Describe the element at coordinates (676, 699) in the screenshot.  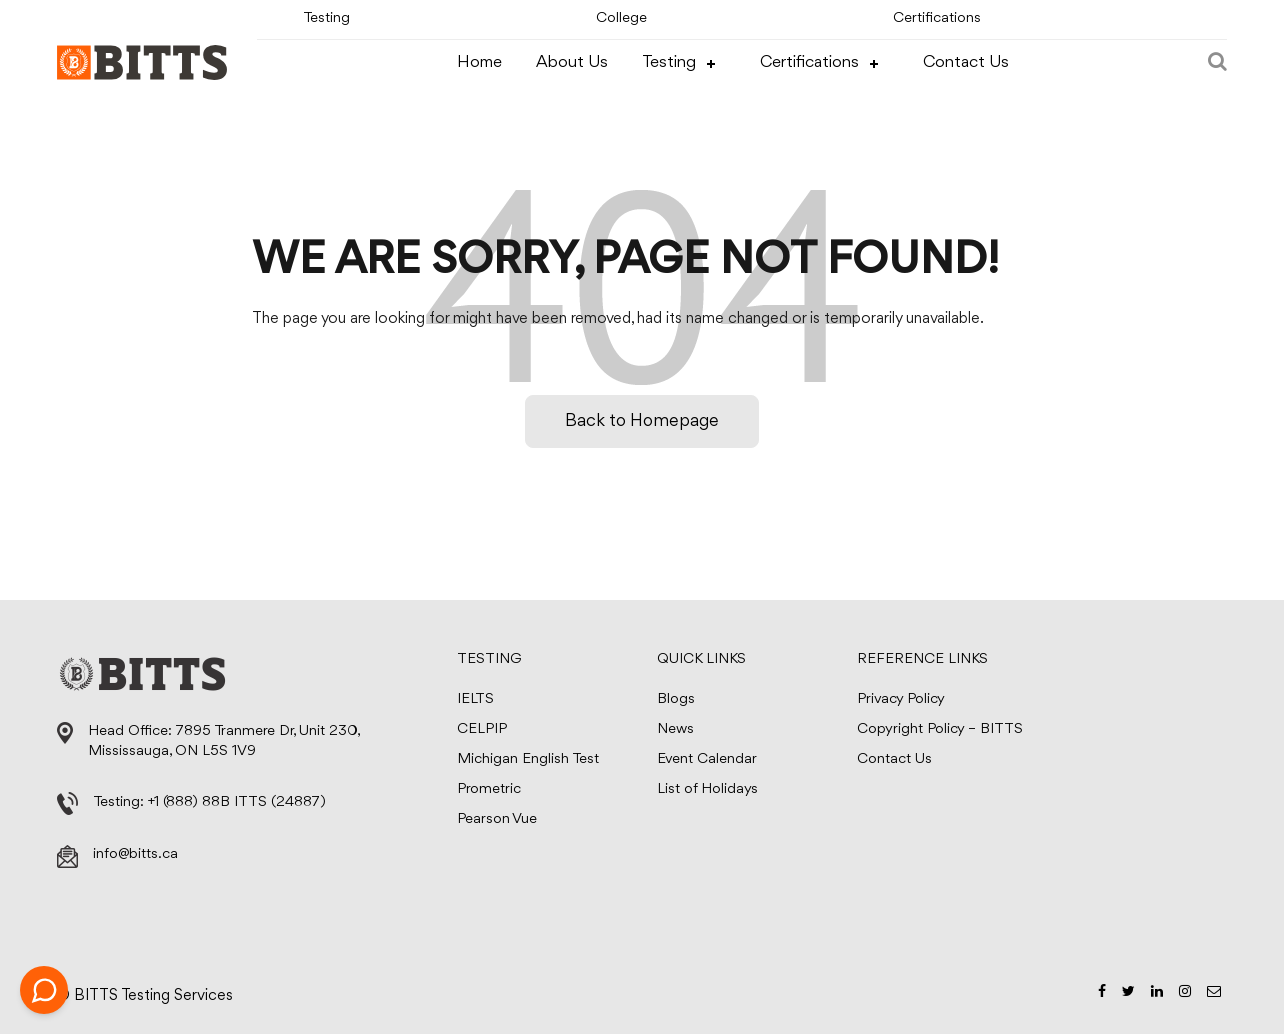
I see `Blogs` at that location.